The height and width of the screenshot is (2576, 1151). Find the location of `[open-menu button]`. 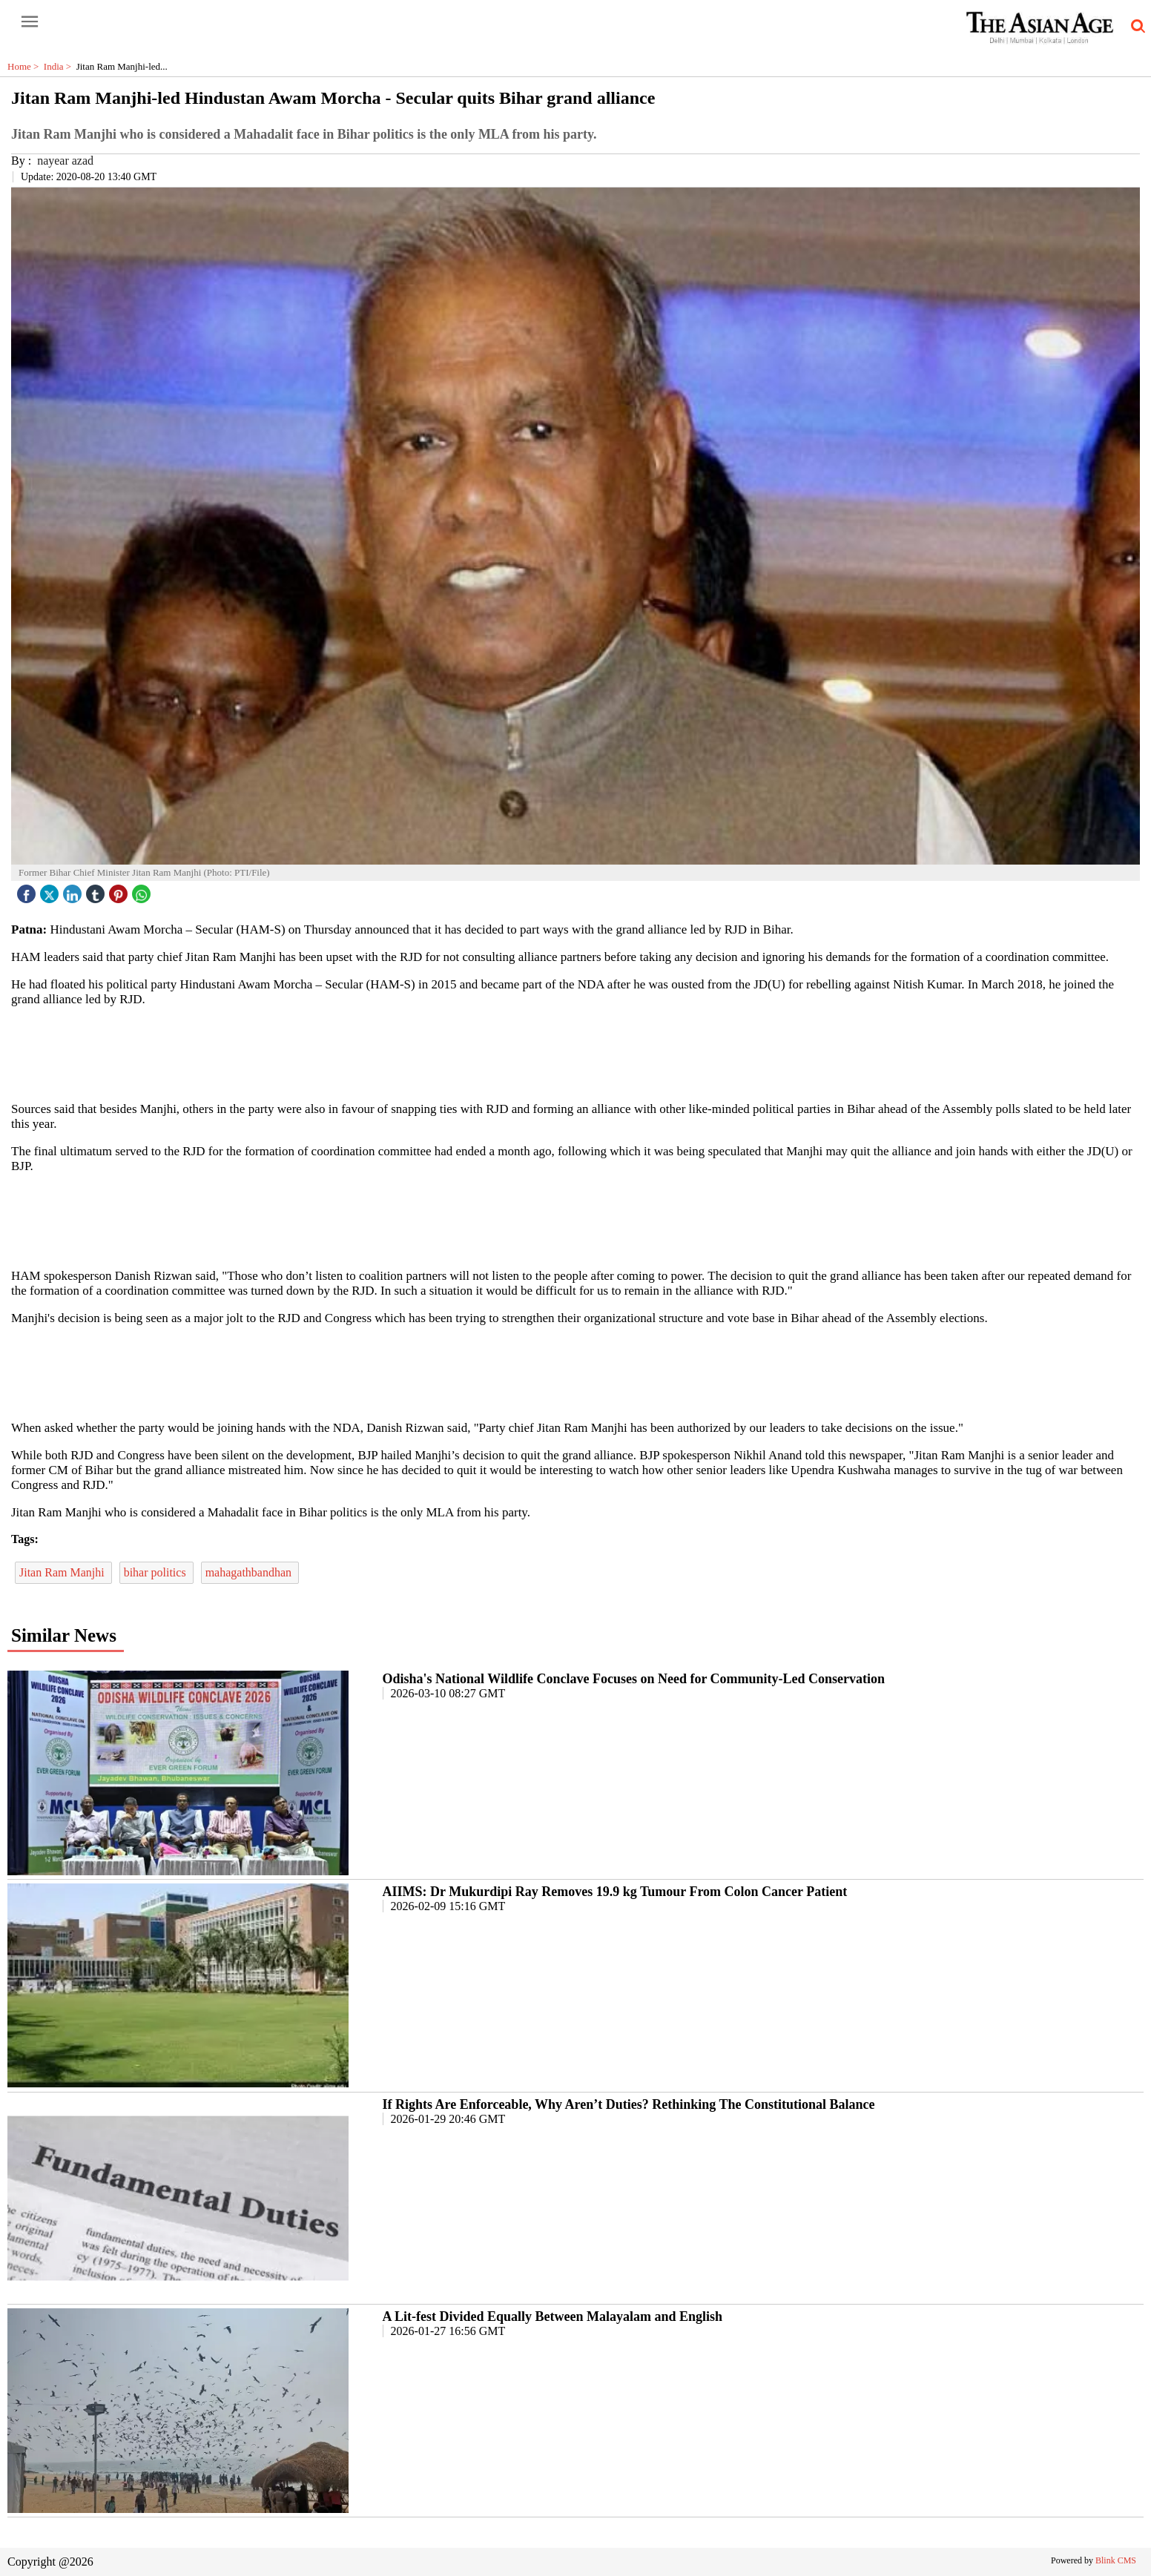

[open-menu button] is located at coordinates (29, 22).